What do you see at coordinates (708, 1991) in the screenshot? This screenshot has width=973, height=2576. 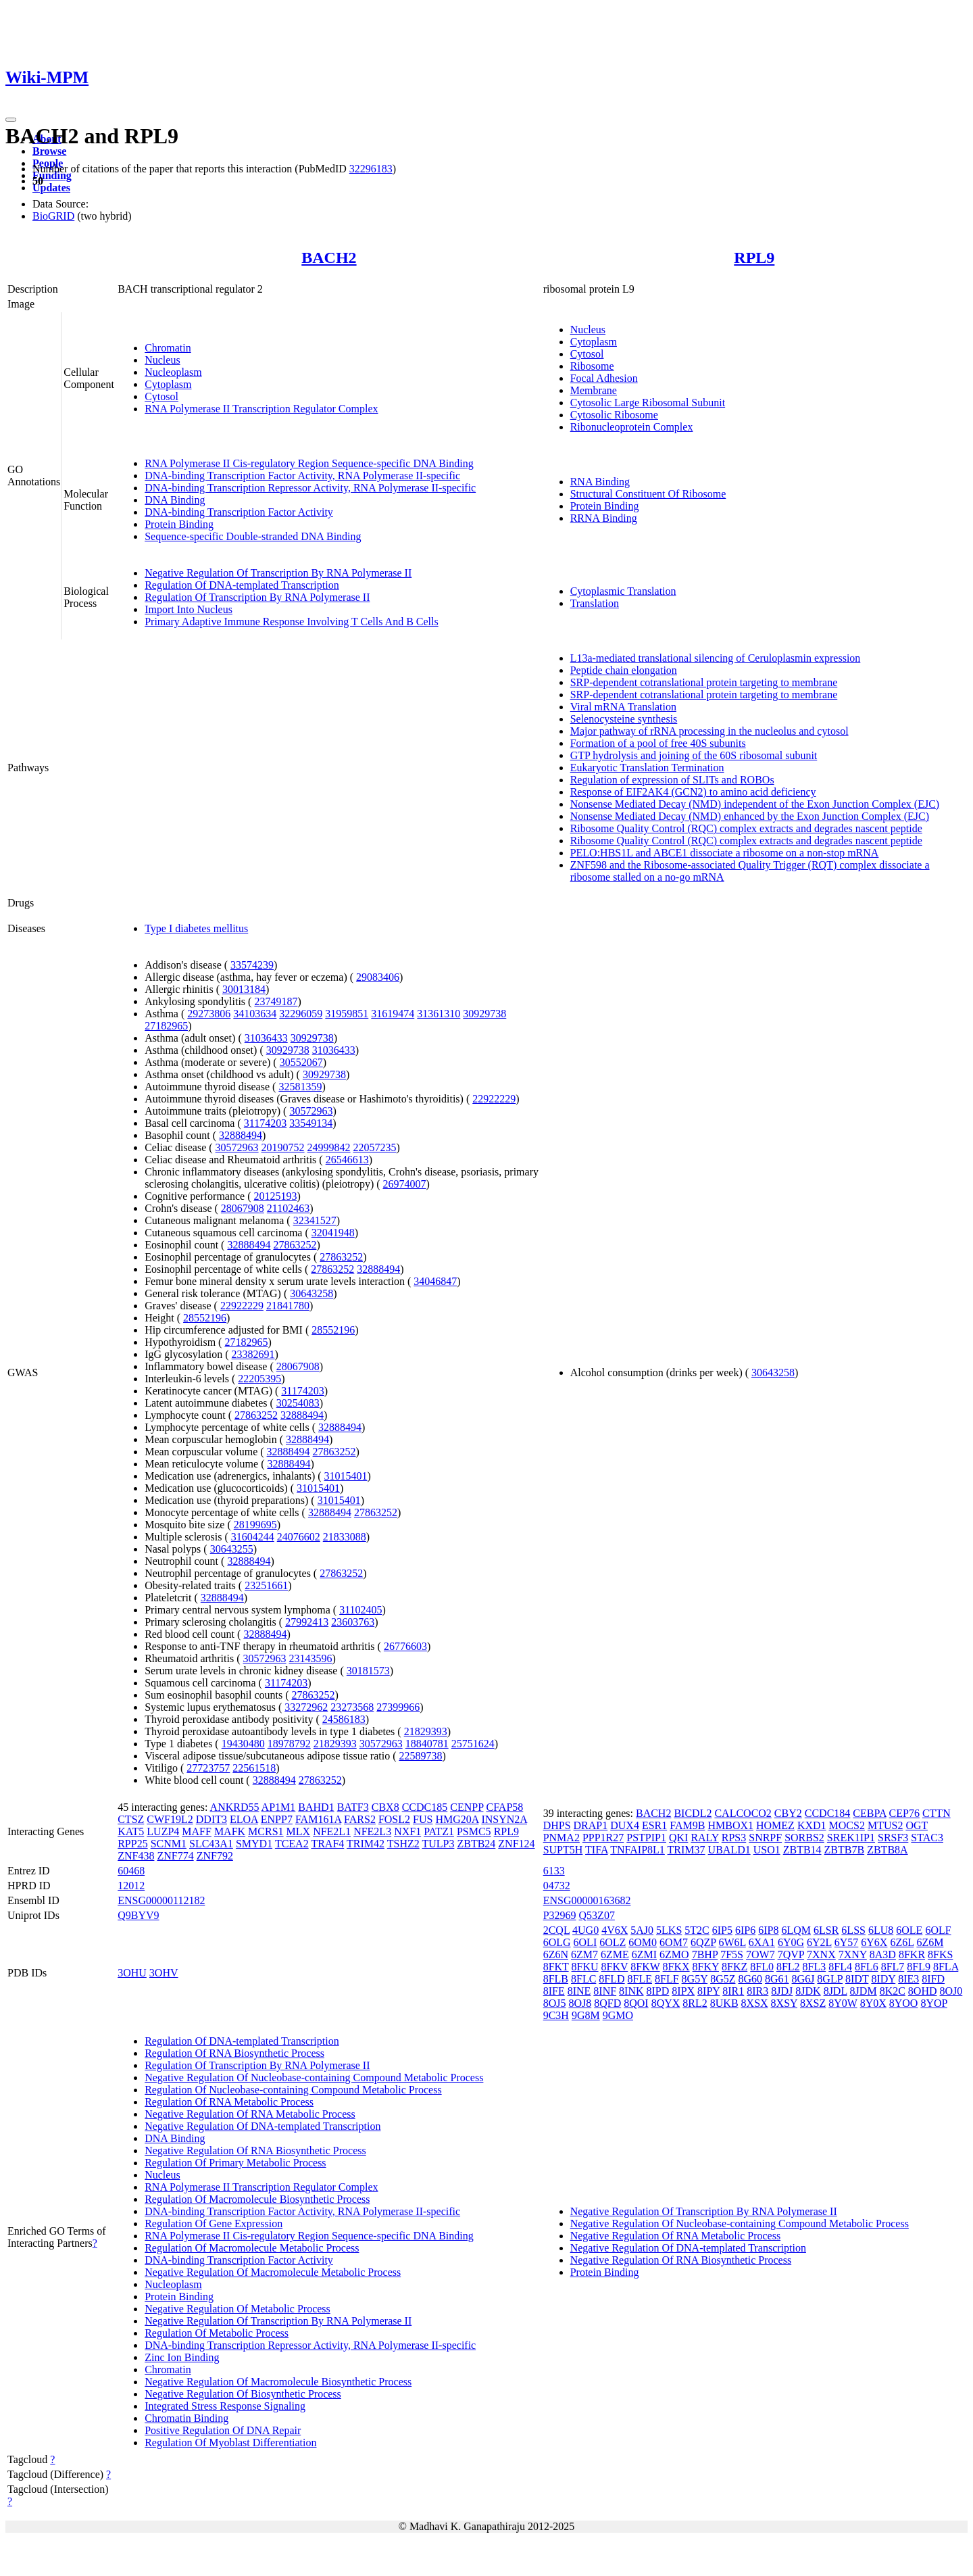 I see `8IPY` at bounding box center [708, 1991].